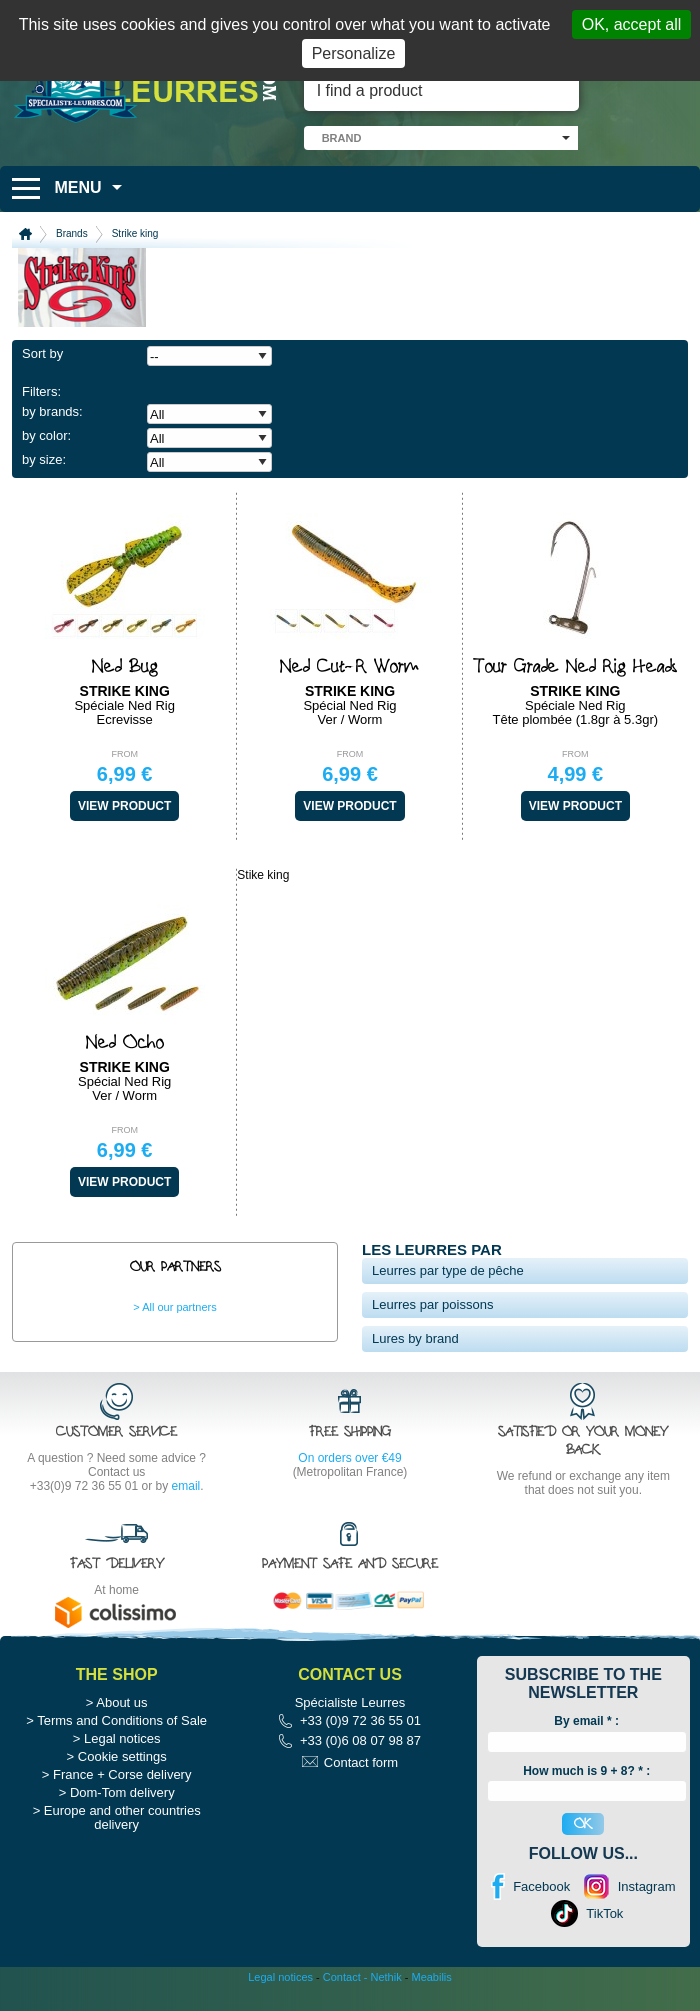 The width and height of the screenshot is (700, 2011). I want to click on On orders over €49, so click(349, 1458).